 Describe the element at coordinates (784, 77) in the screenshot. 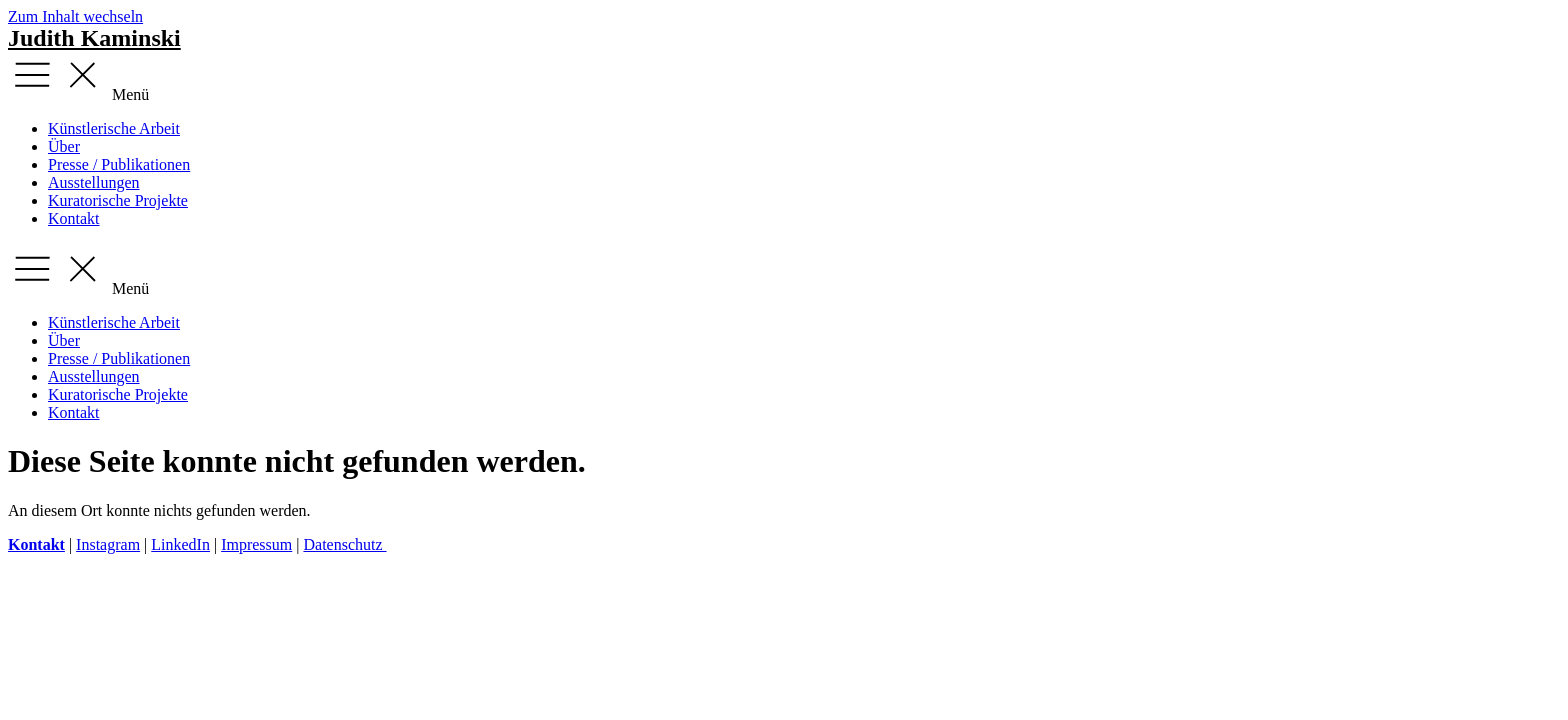

I see `[button]` at that location.